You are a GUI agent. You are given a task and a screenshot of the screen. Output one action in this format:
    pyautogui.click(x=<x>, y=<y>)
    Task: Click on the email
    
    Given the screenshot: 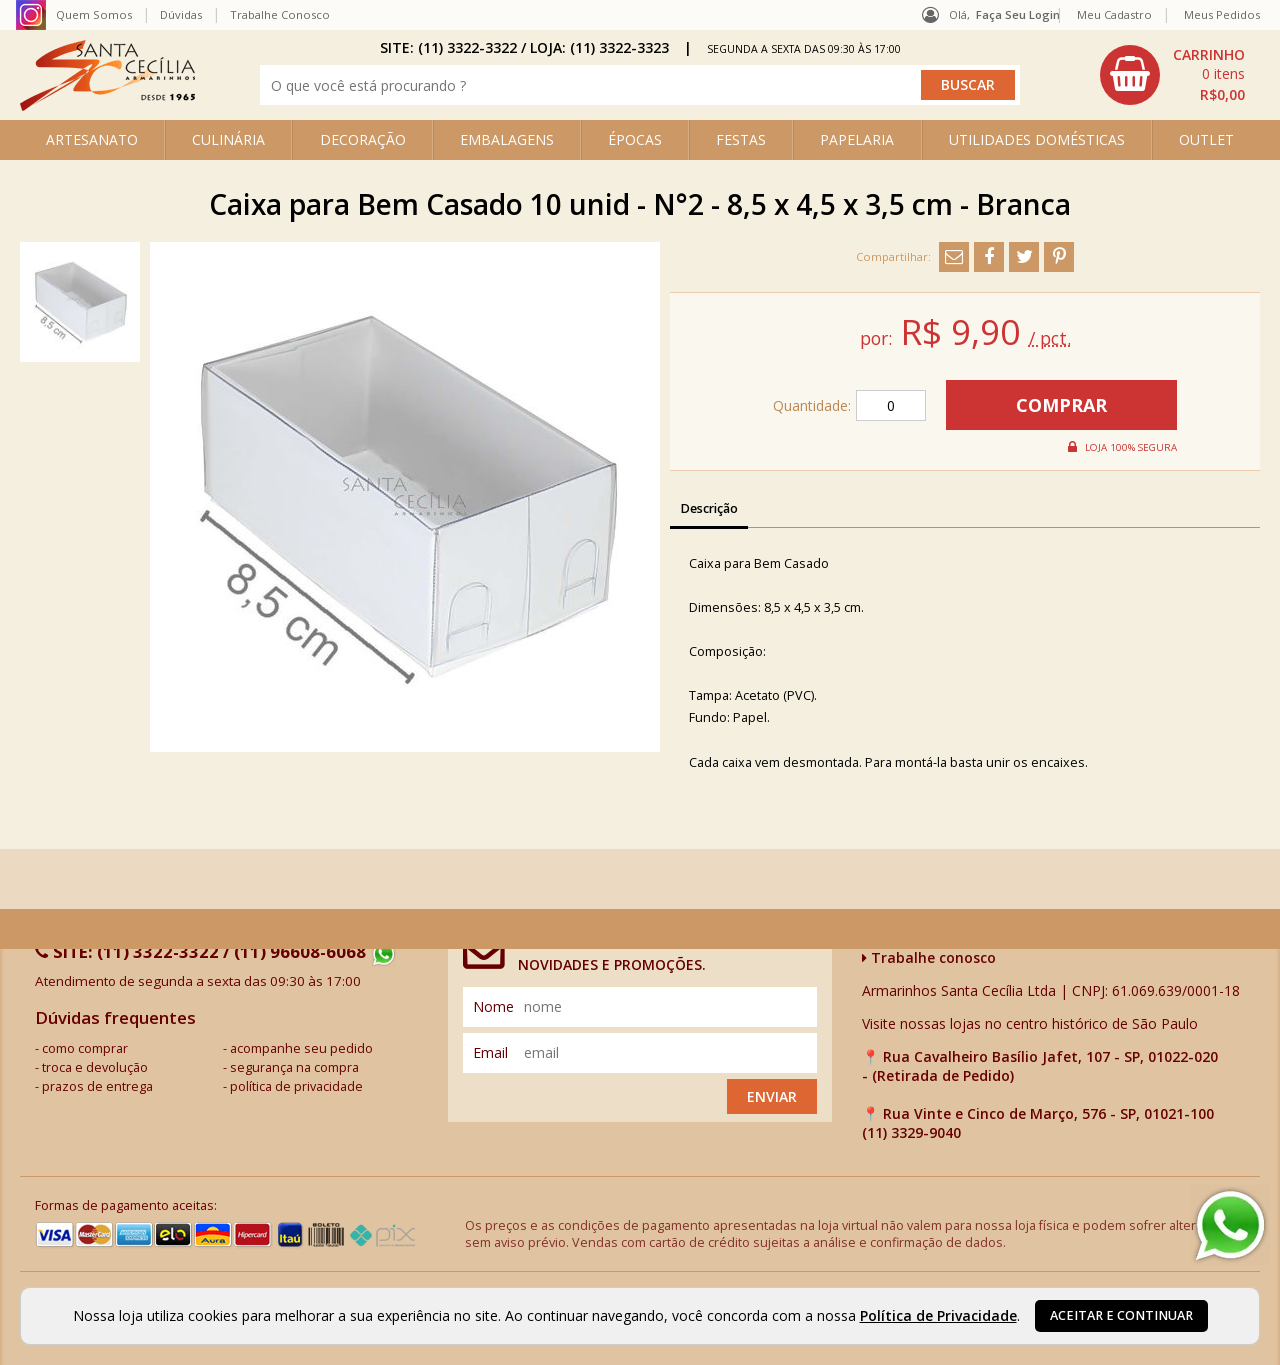 What is the action you would take?
    pyautogui.click(x=490, y=1052)
    